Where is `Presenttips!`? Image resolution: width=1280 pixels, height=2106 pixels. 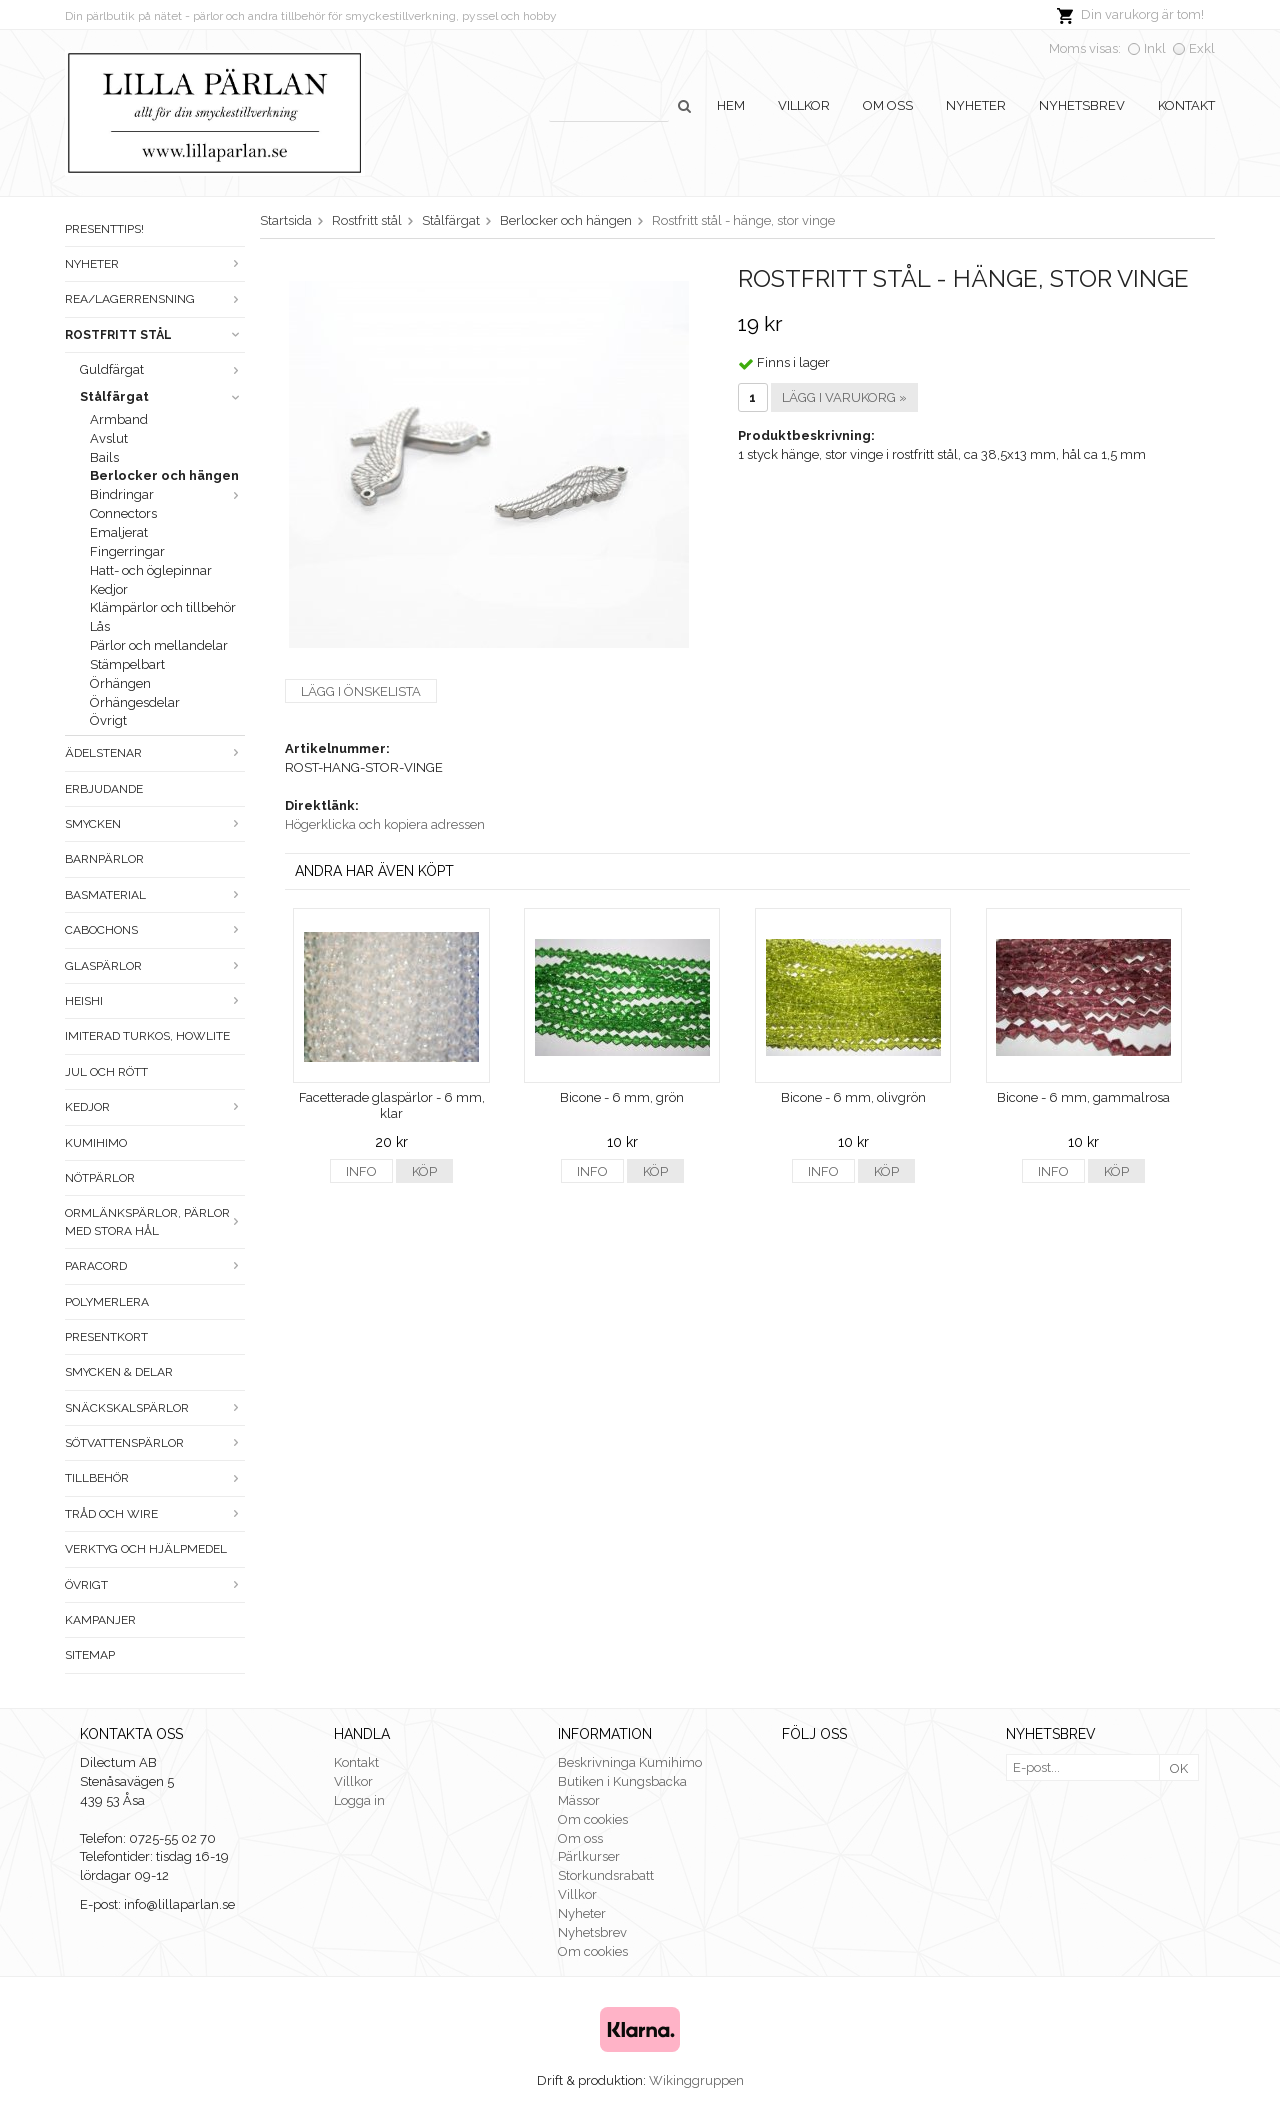 Presenttips! is located at coordinates (104, 229).